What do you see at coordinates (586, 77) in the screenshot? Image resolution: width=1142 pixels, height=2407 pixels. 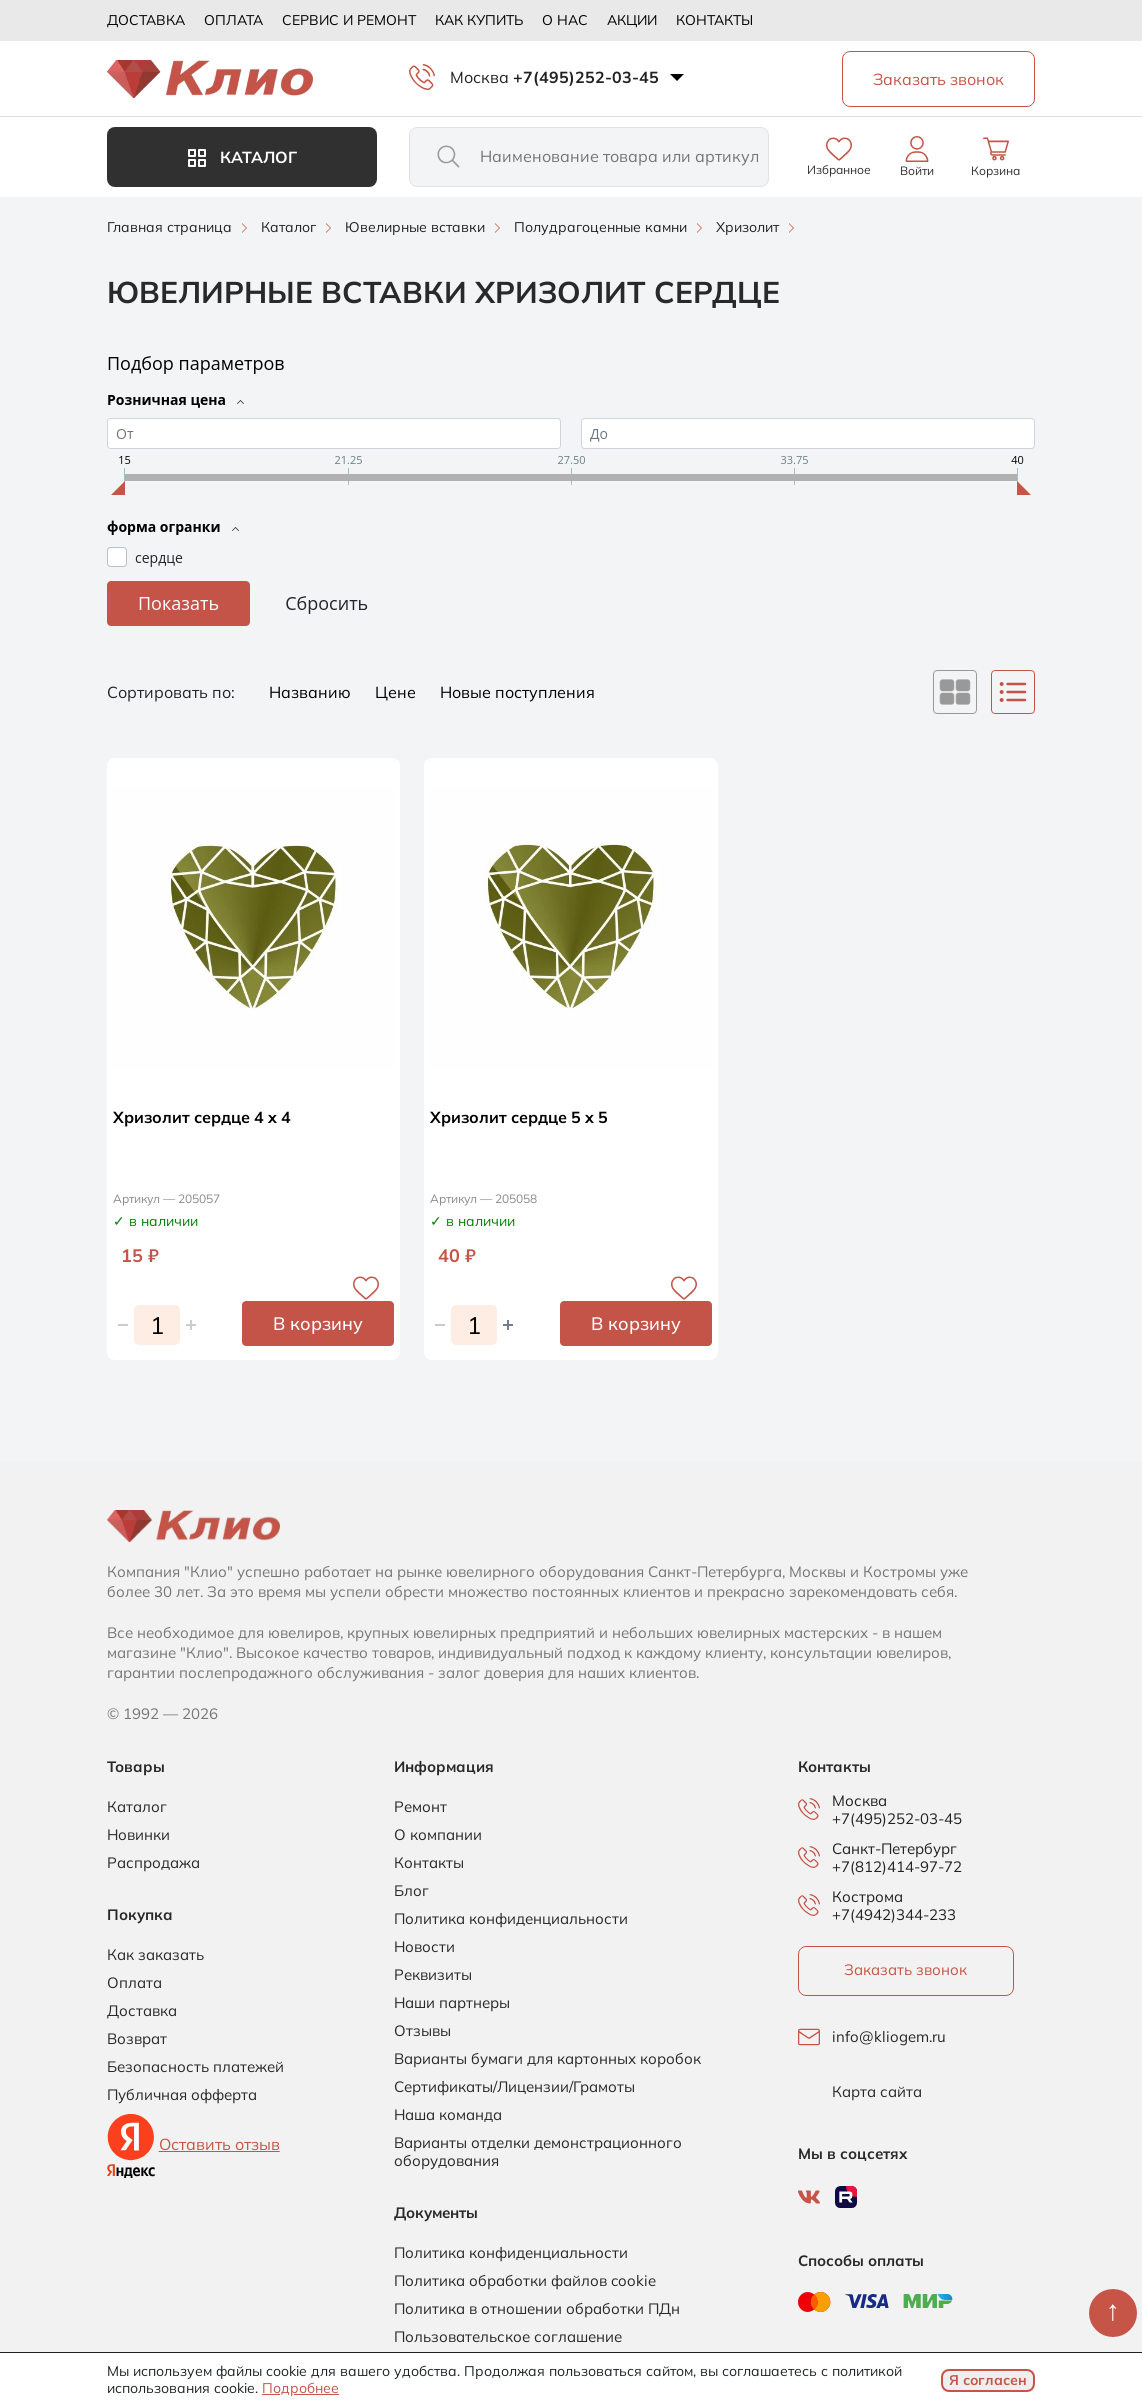 I see `+7(495)252-03-45` at bounding box center [586, 77].